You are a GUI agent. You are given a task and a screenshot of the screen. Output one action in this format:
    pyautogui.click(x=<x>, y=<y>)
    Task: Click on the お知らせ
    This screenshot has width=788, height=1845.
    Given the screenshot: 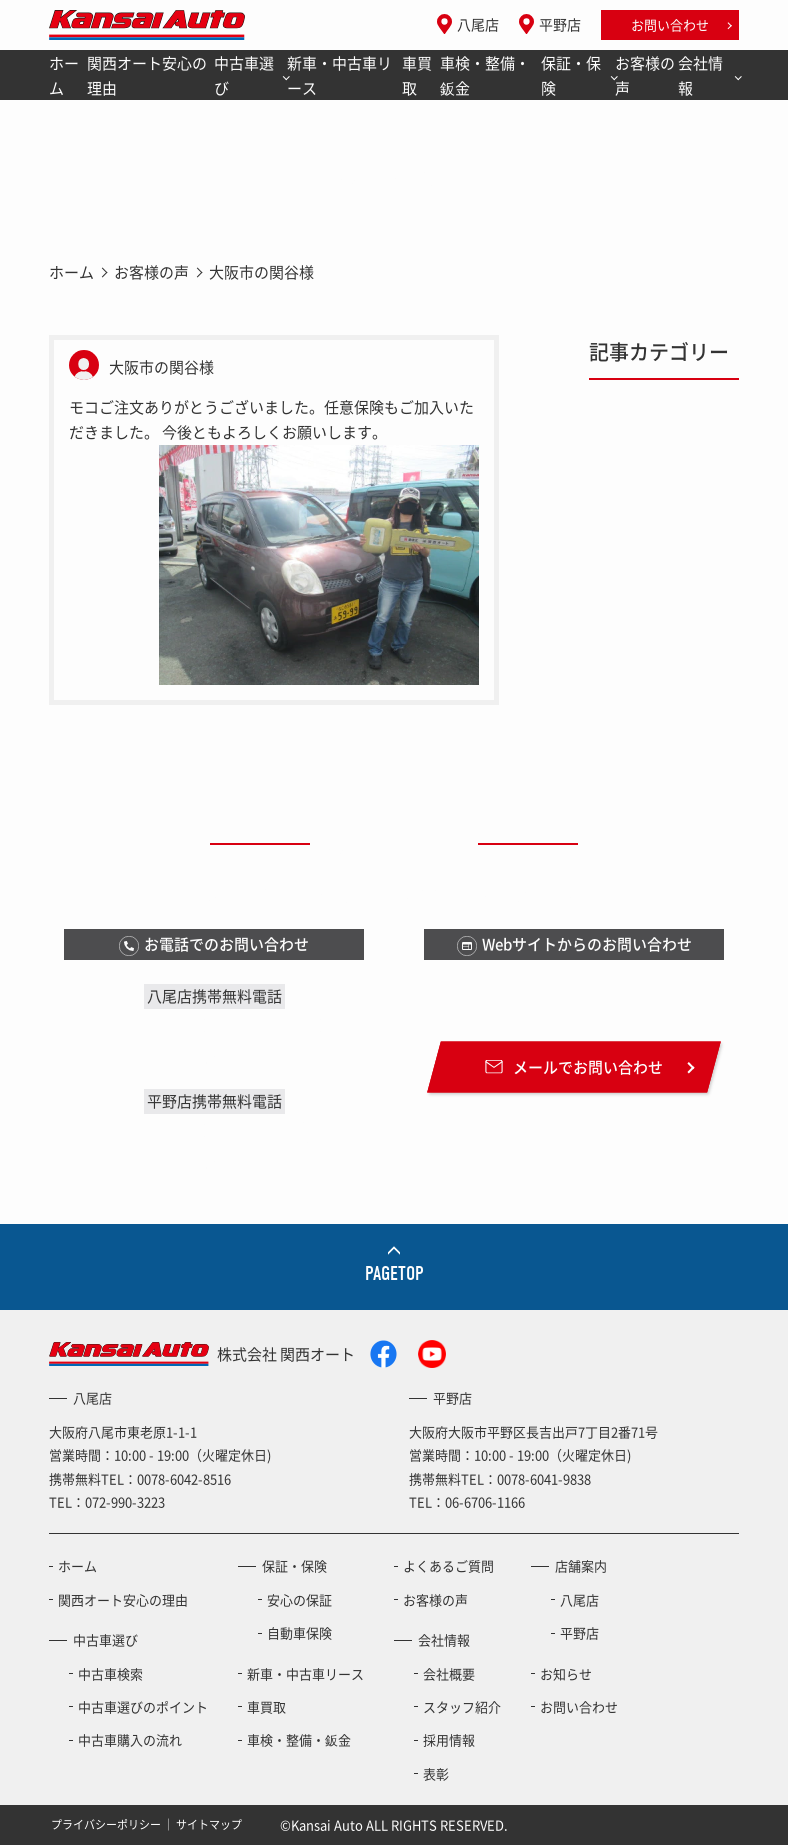 What is the action you would take?
    pyautogui.click(x=566, y=1673)
    